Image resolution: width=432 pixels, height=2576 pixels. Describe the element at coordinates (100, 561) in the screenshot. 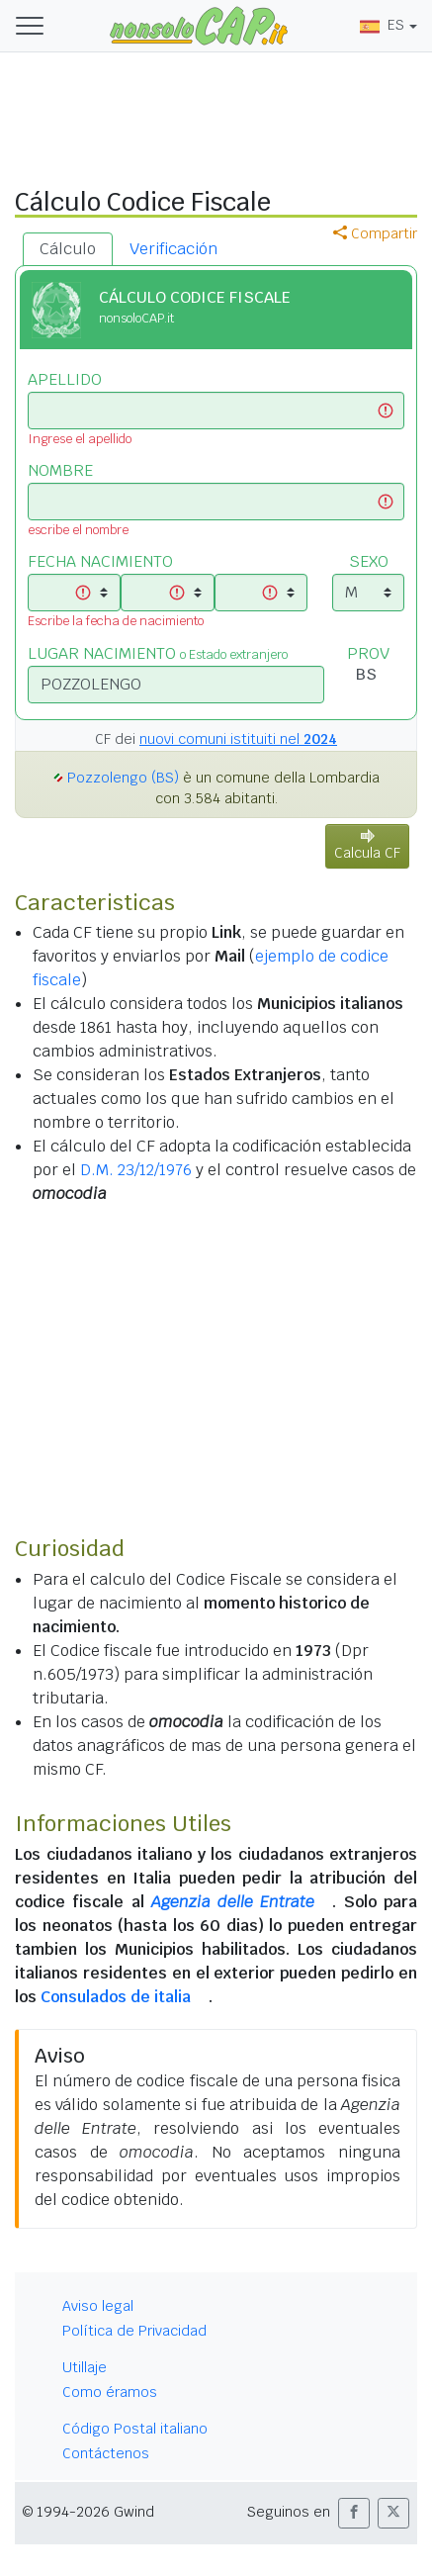

I see `FECHA NACIMIENTO` at that location.